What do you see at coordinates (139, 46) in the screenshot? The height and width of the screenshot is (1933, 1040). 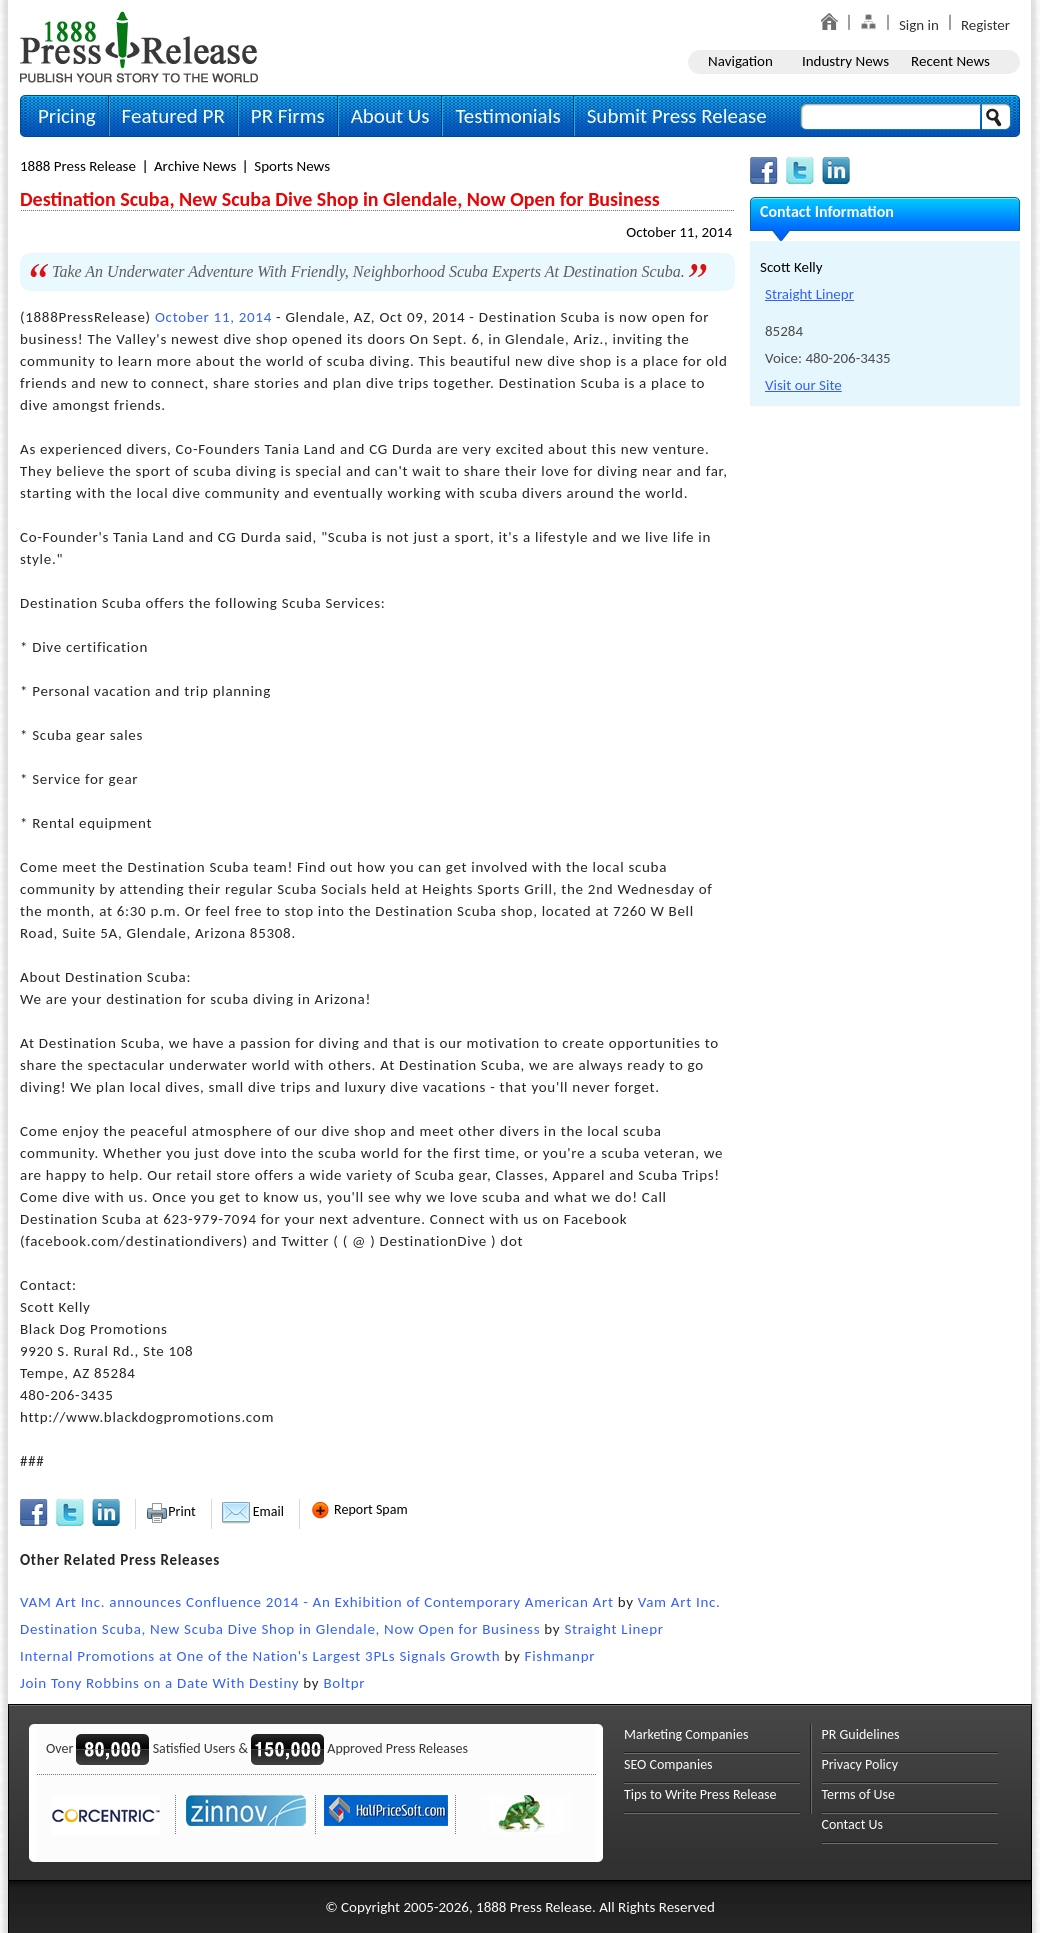 I see `1888PressRelease.com` at bounding box center [139, 46].